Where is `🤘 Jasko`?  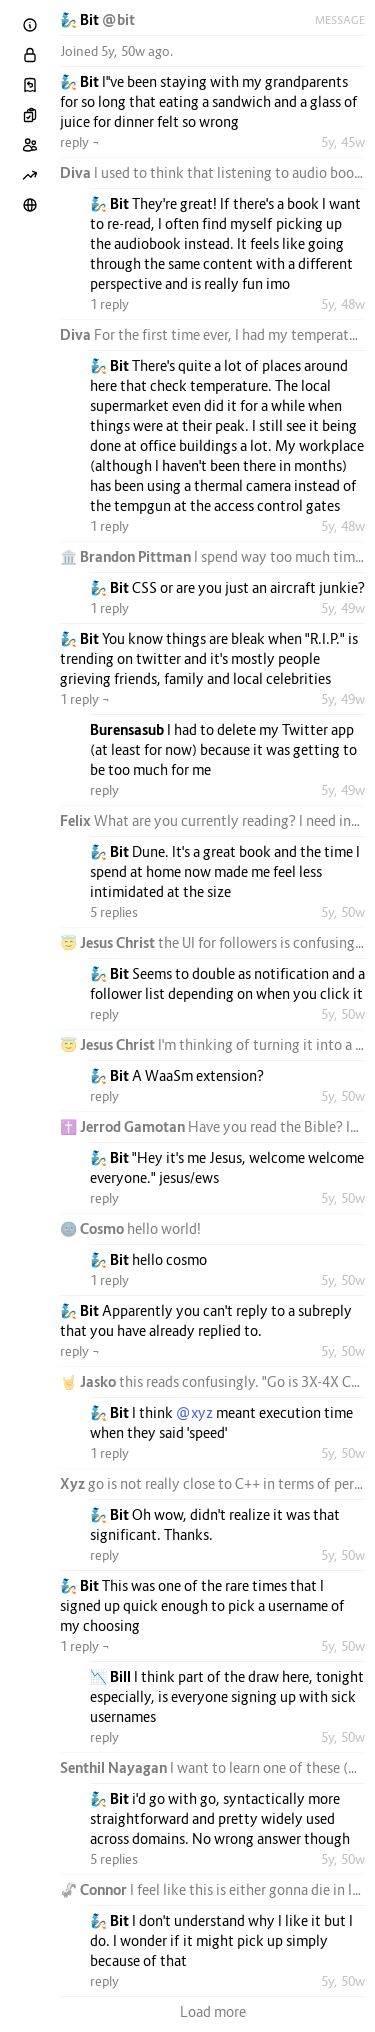 🤘 Jasko is located at coordinates (89, 1381).